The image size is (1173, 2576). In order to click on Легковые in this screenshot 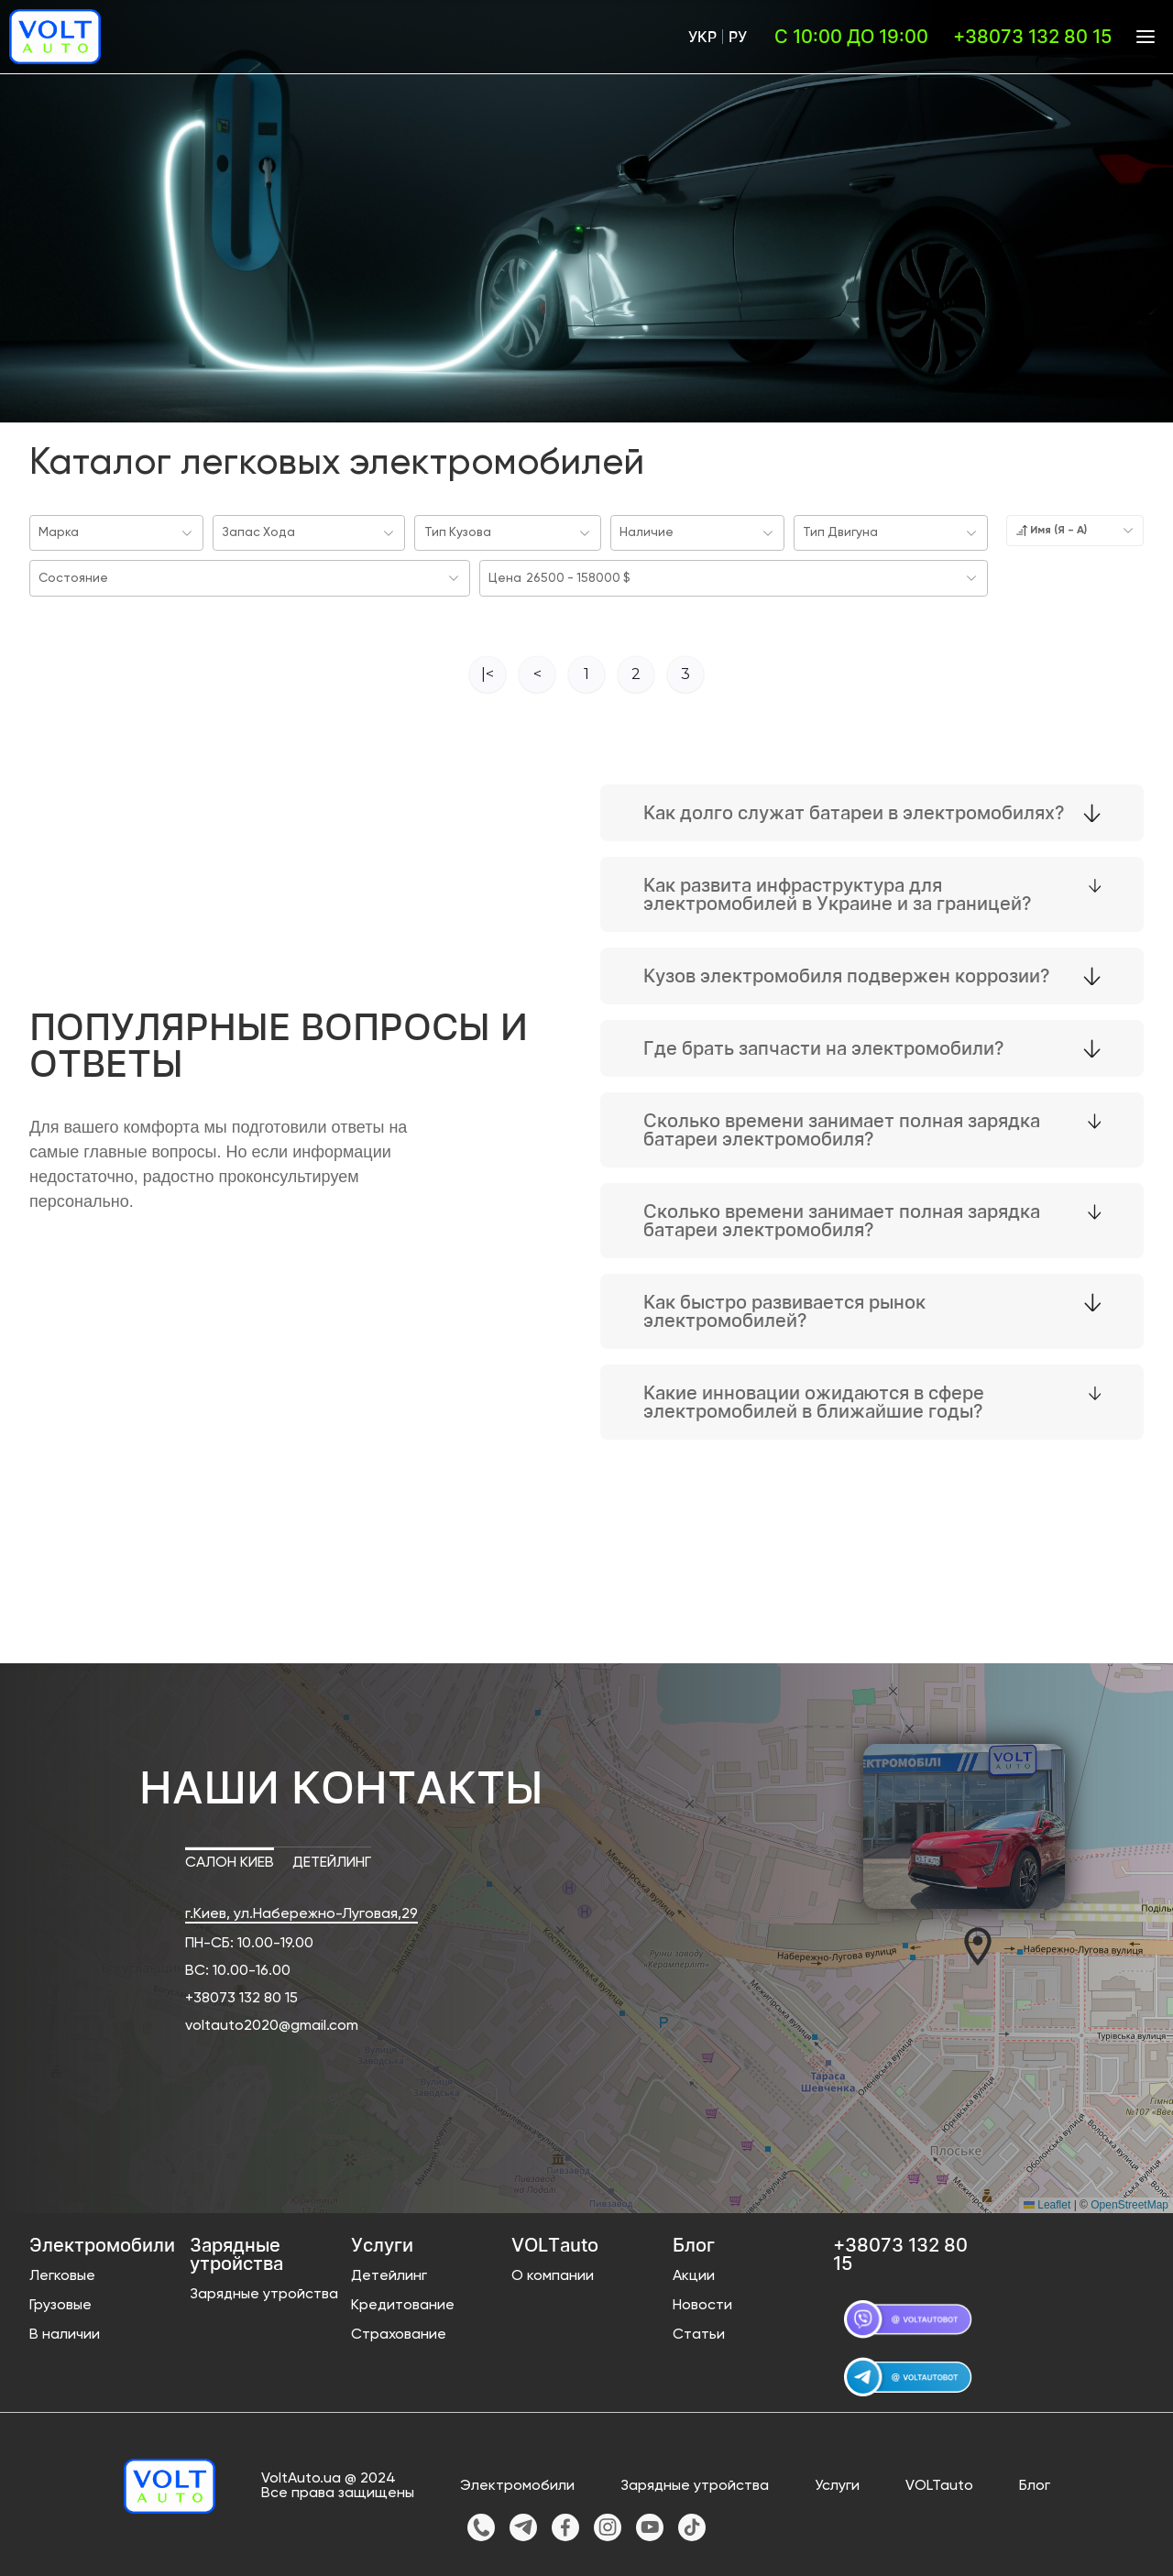, I will do `click(62, 2272)`.